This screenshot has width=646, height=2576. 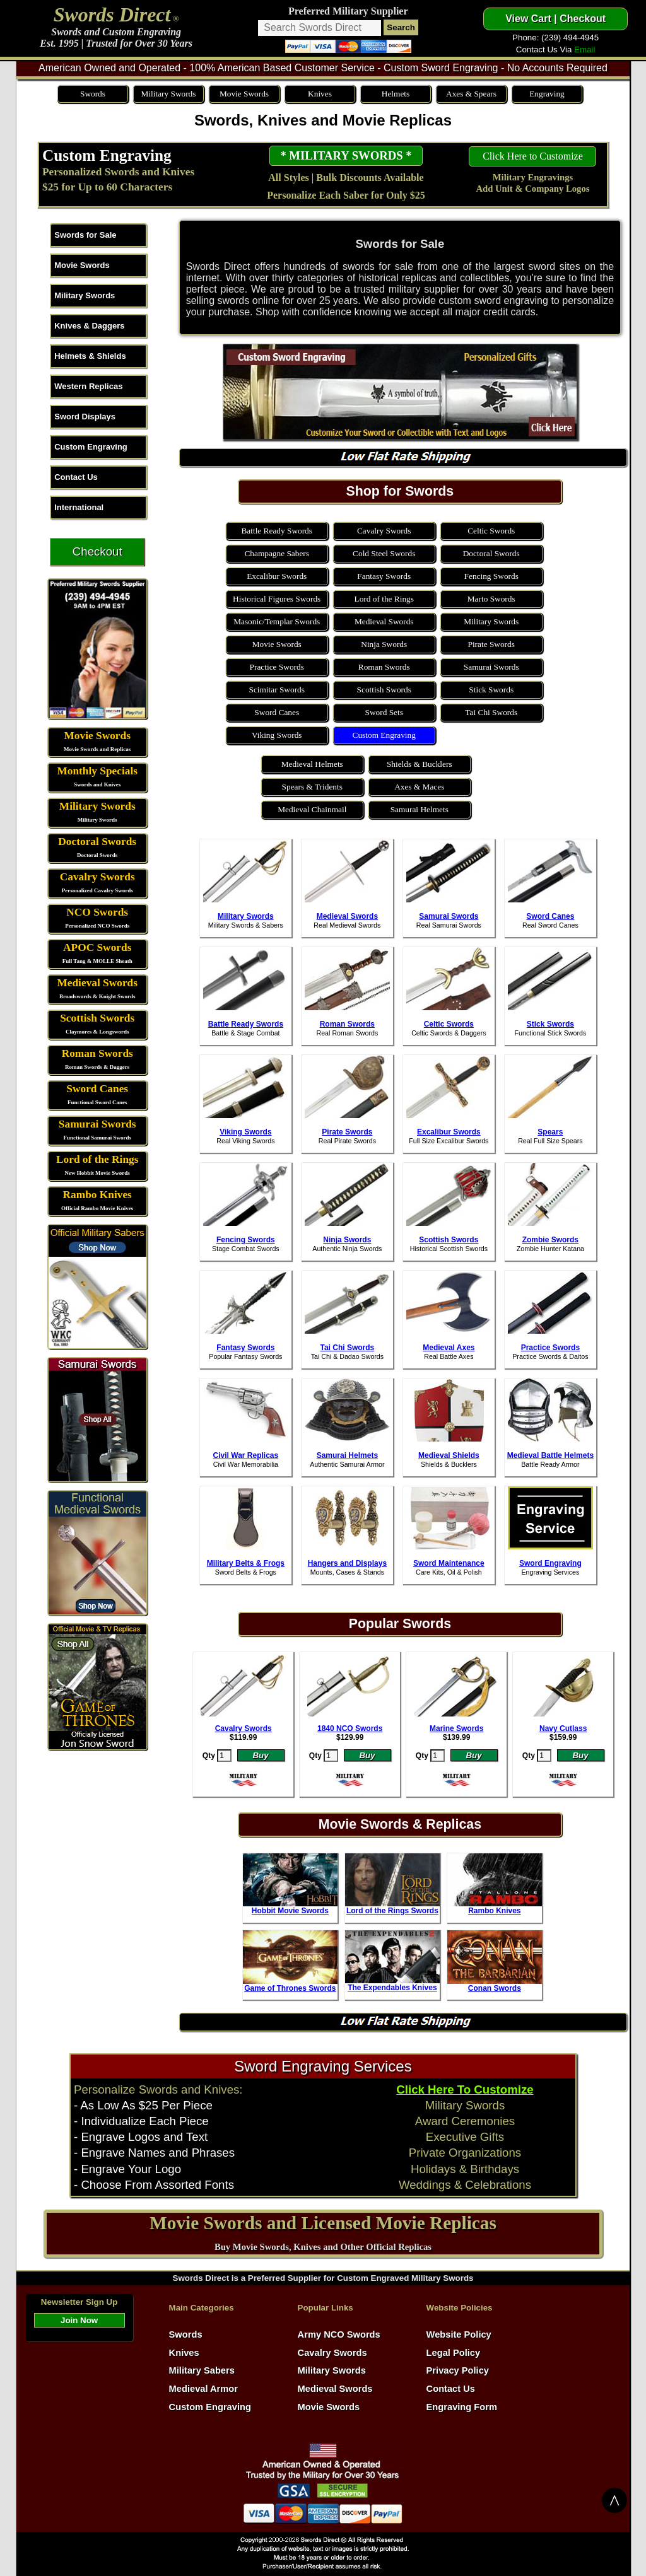 I want to click on Marto Swords, so click(x=491, y=598).